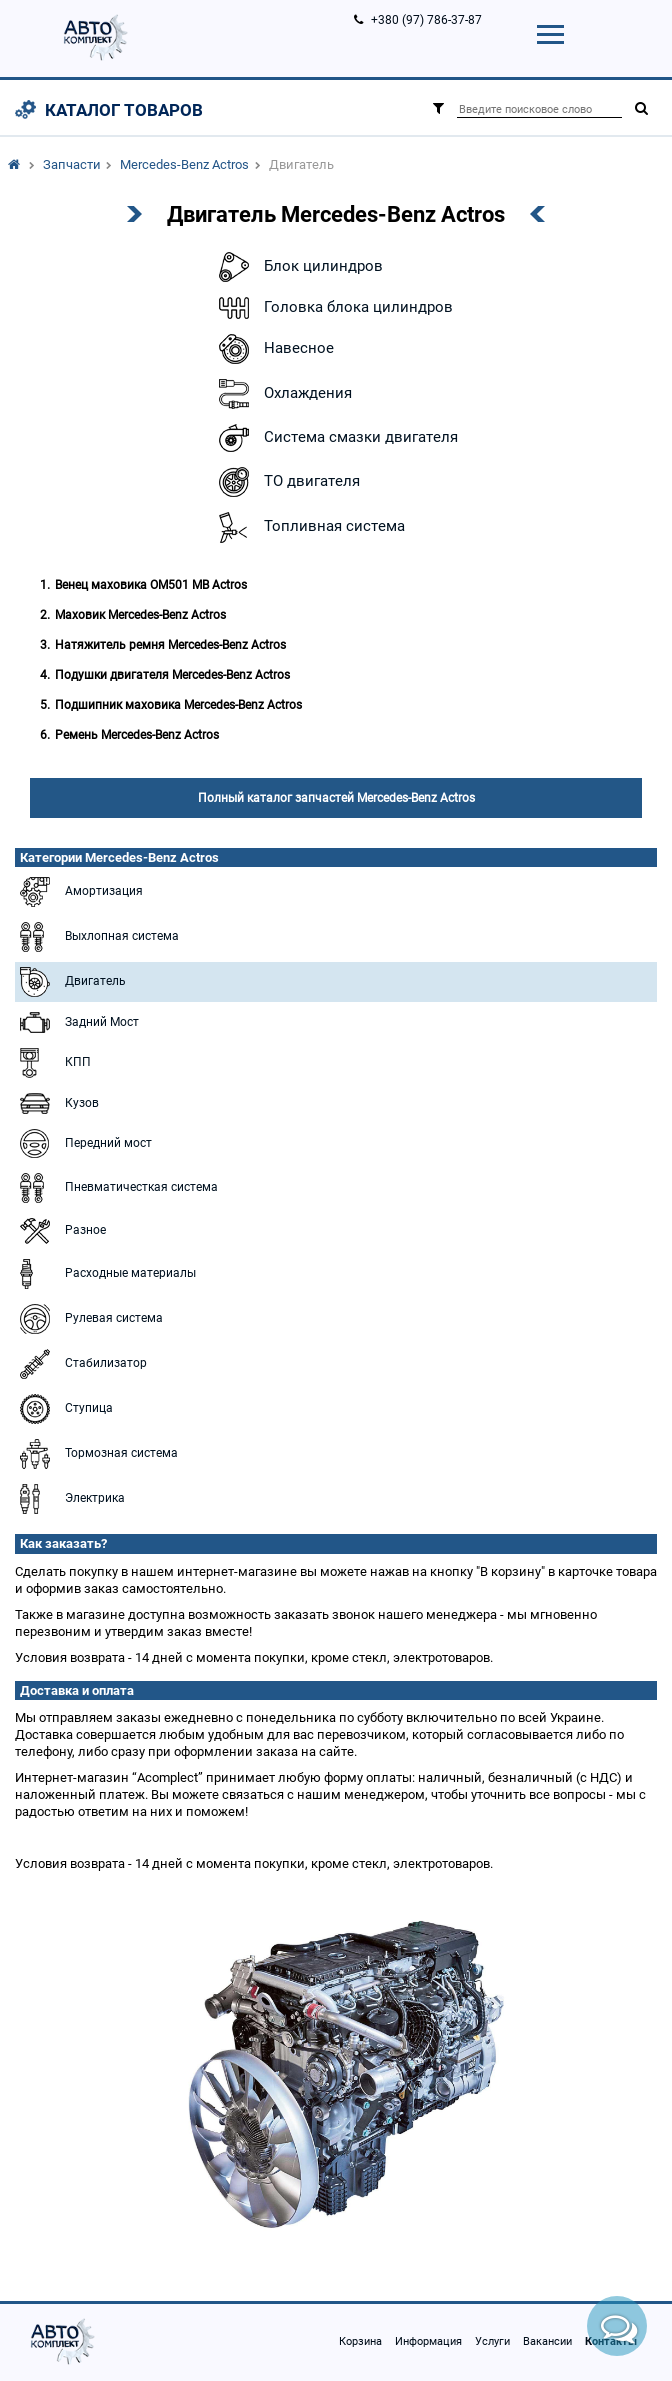 Image resolution: width=672 pixels, height=2381 pixels. Describe the element at coordinates (89, 1319) in the screenshot. I see `Рулевая система` at that location.